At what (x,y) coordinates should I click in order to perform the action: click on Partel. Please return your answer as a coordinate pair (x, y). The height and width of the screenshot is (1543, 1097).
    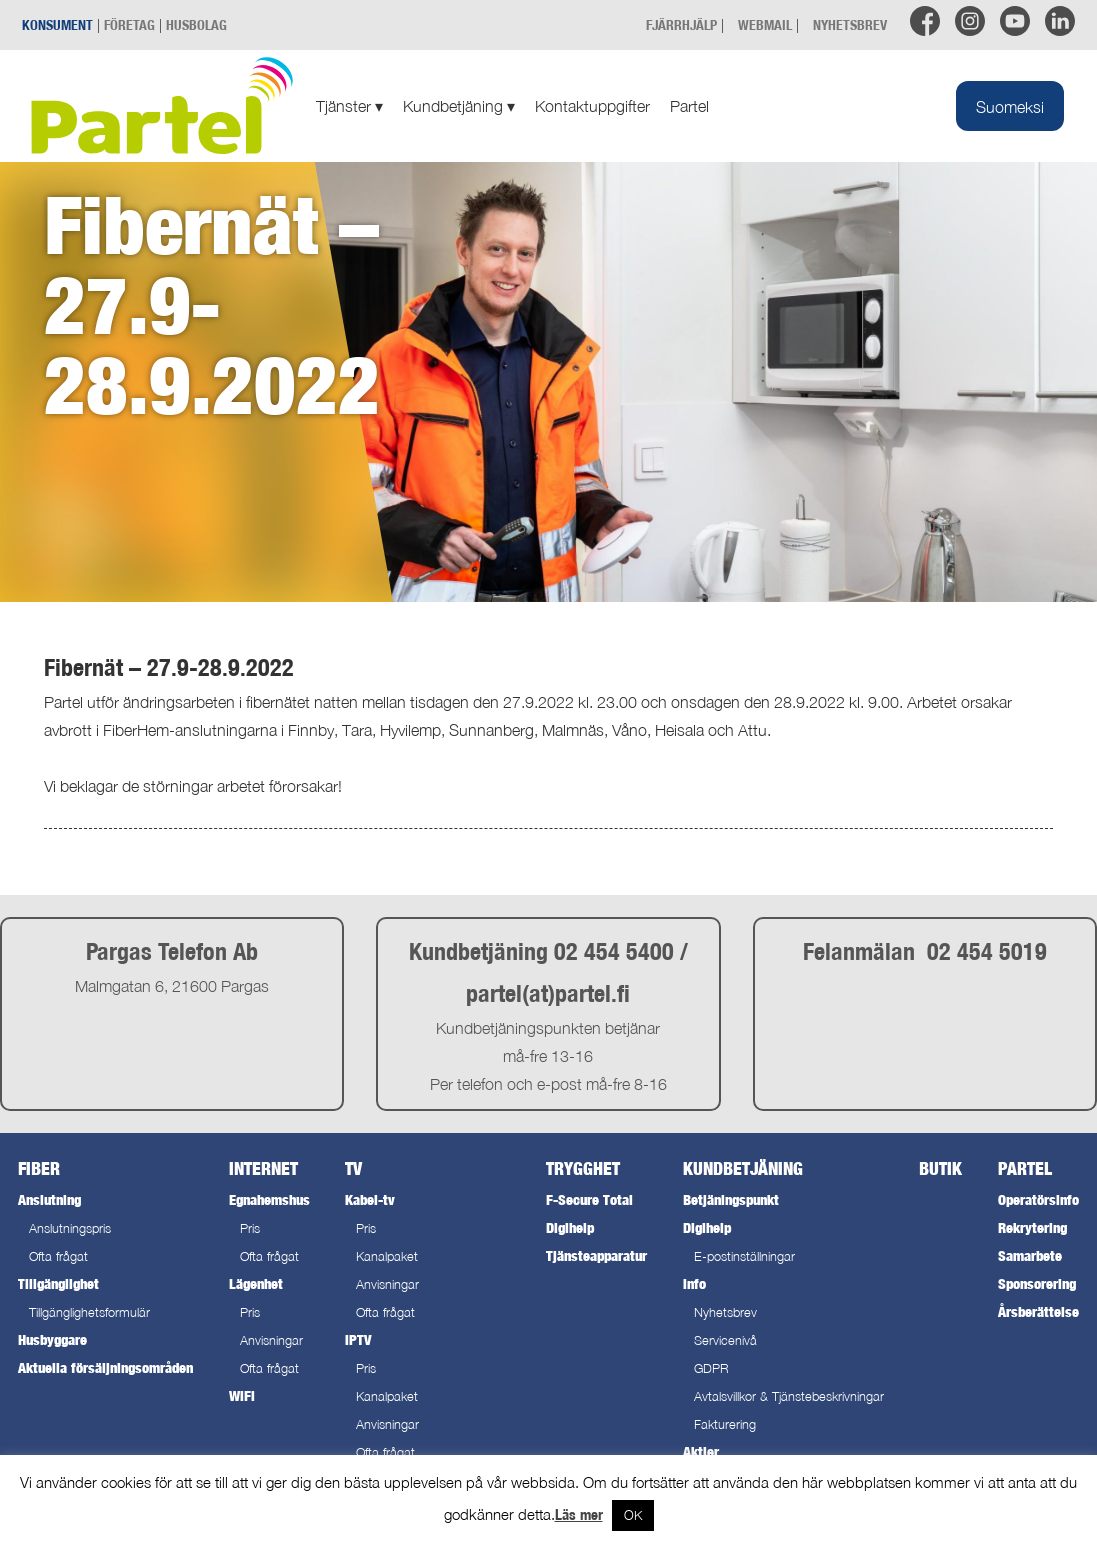
    Looking at the image, I should click on (689, 106).